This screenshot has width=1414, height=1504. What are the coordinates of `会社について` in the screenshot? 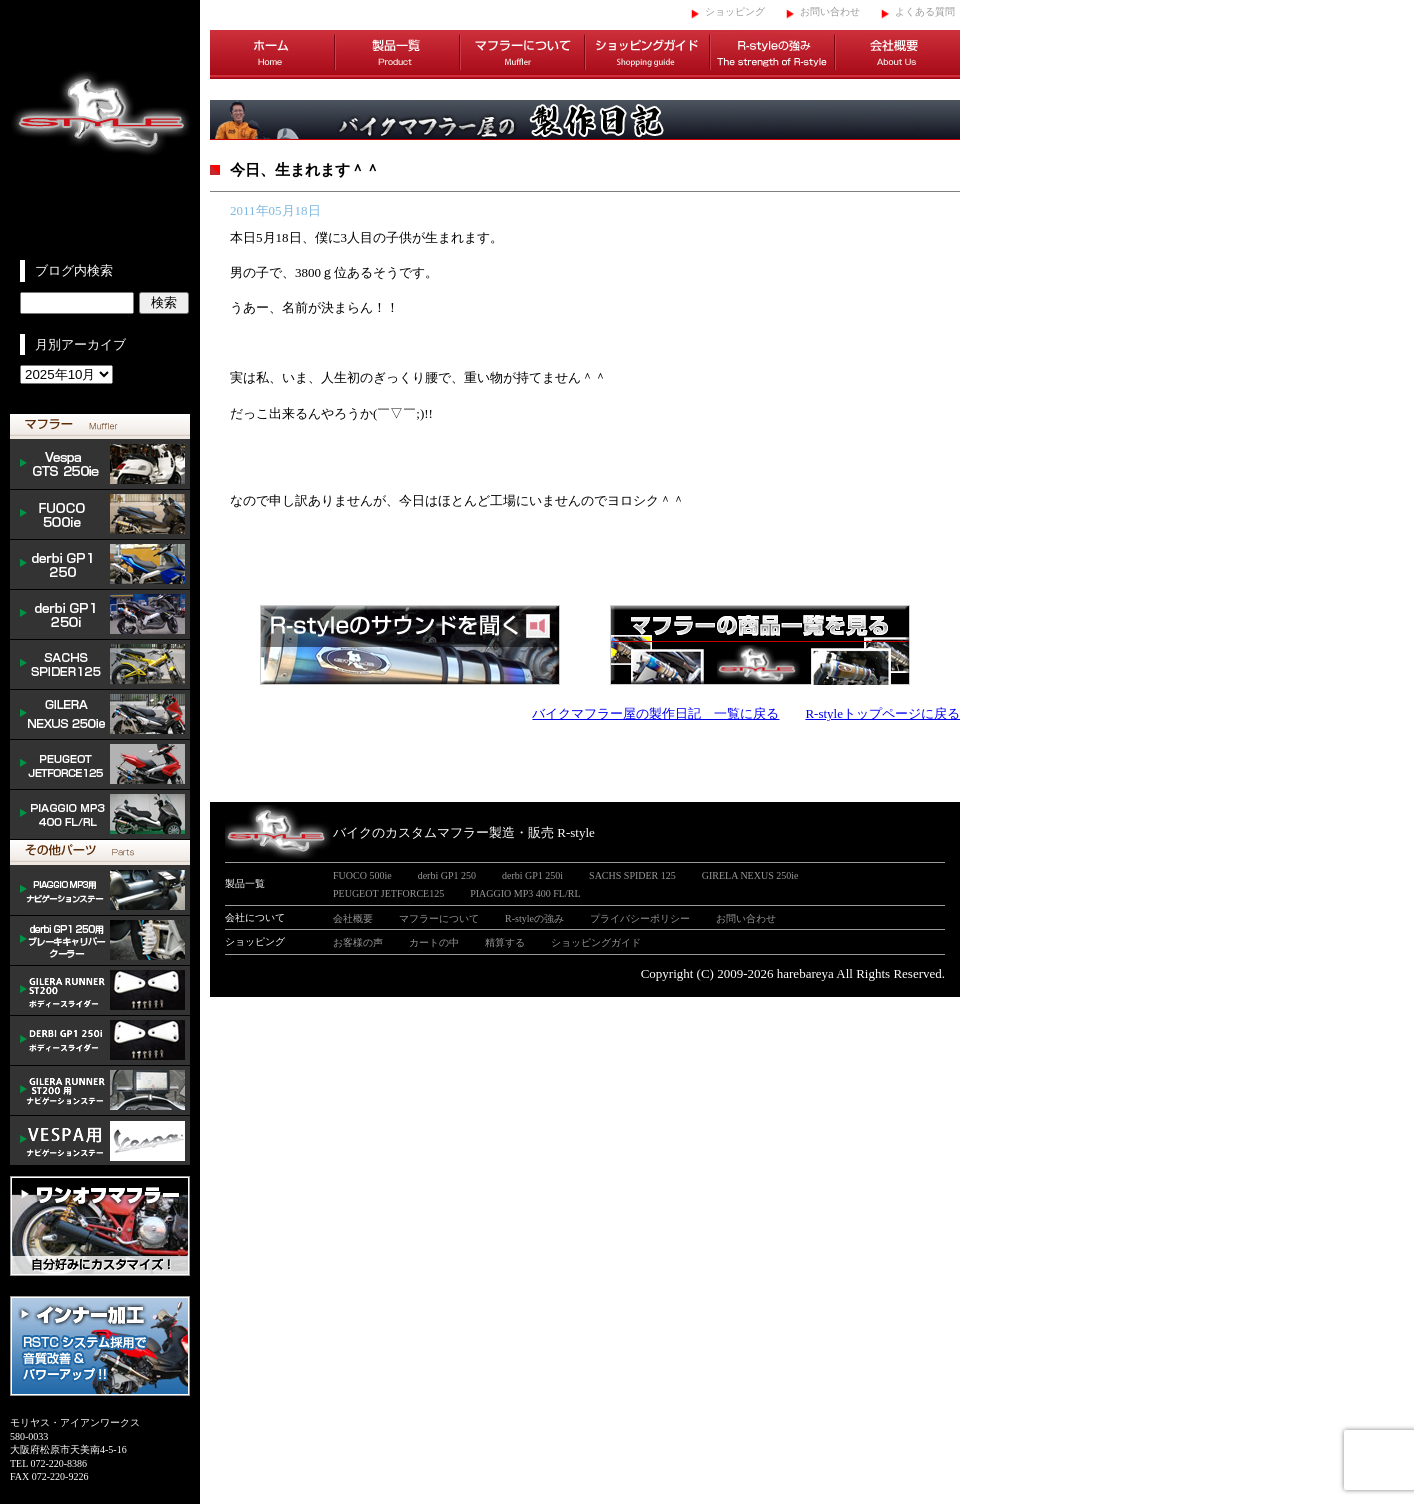 It's located at (255, 917).